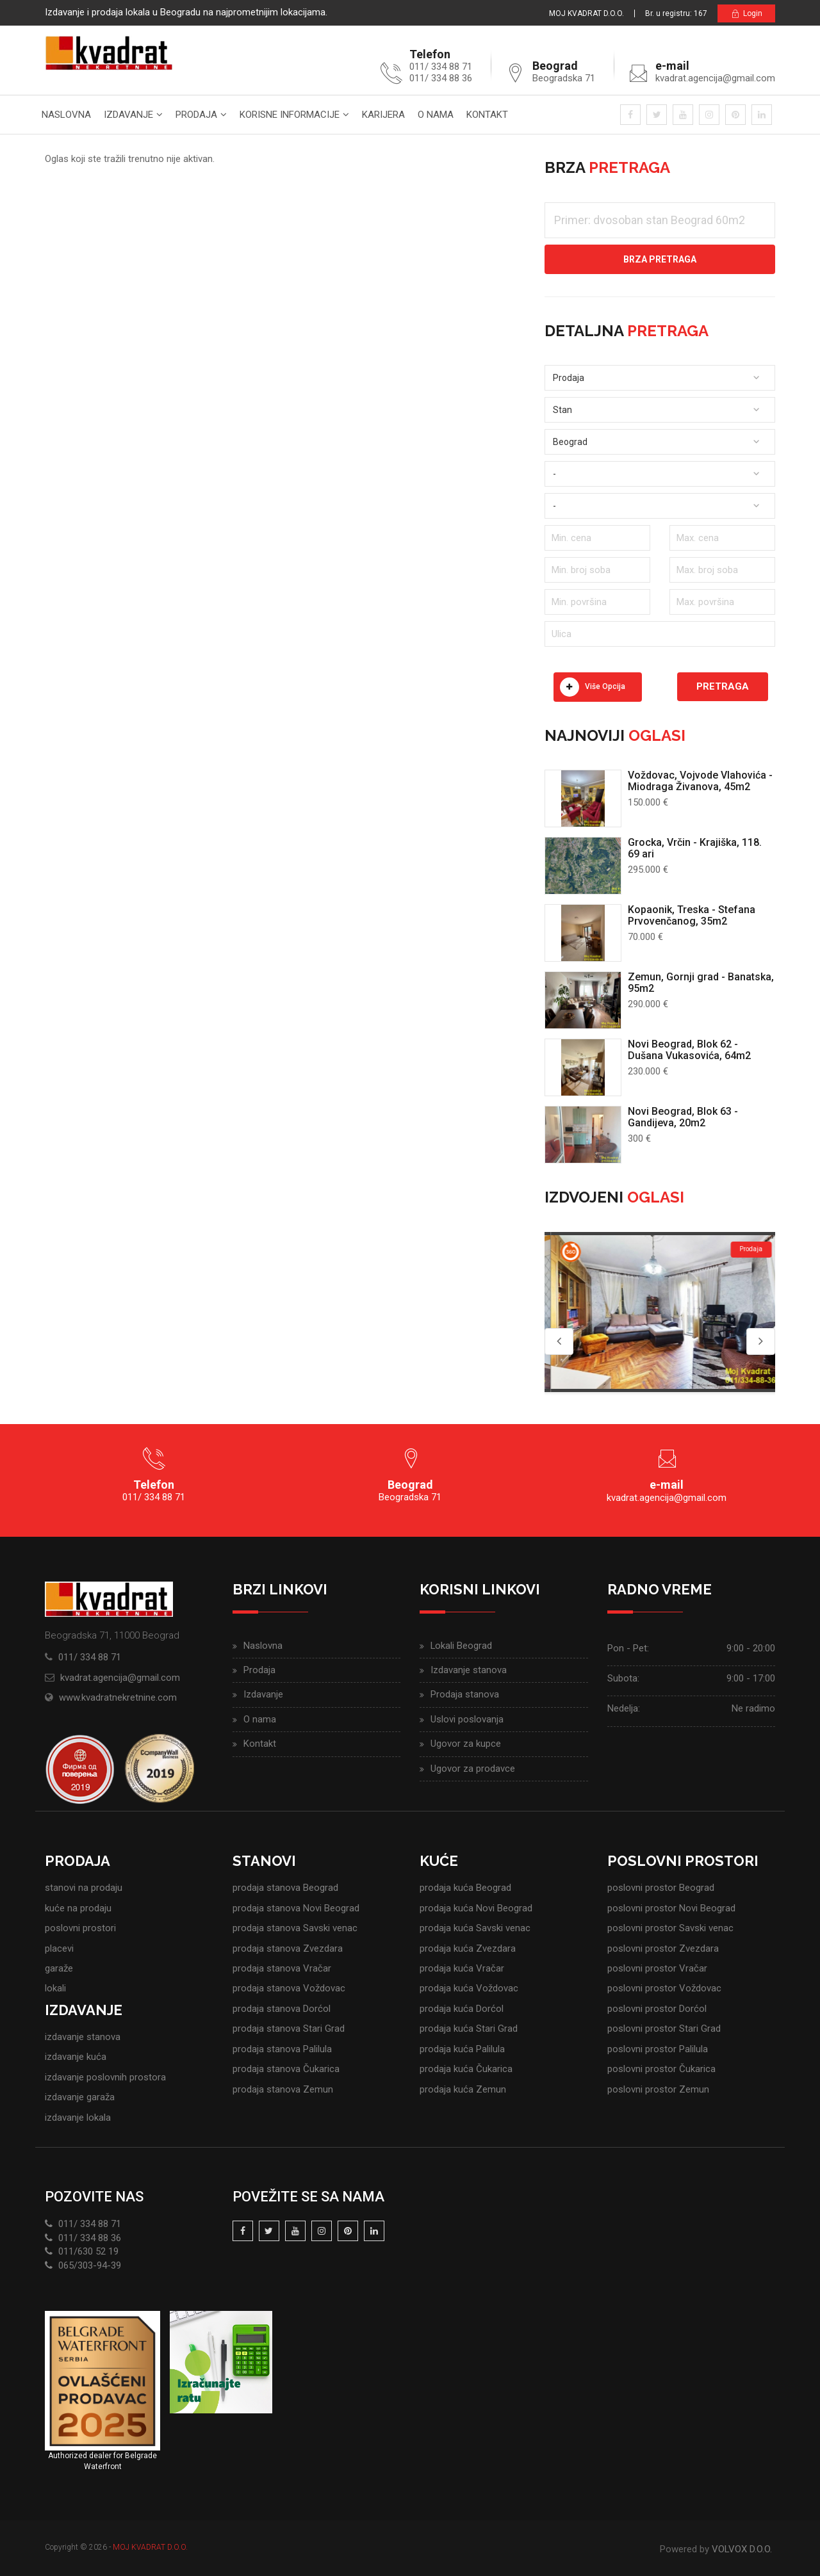 This screenshot has width=820, height=2576. Describe the element at coordinates (671, 1908) in the screenshot. I see `poslovni prostor Novi Beograd` at that location.